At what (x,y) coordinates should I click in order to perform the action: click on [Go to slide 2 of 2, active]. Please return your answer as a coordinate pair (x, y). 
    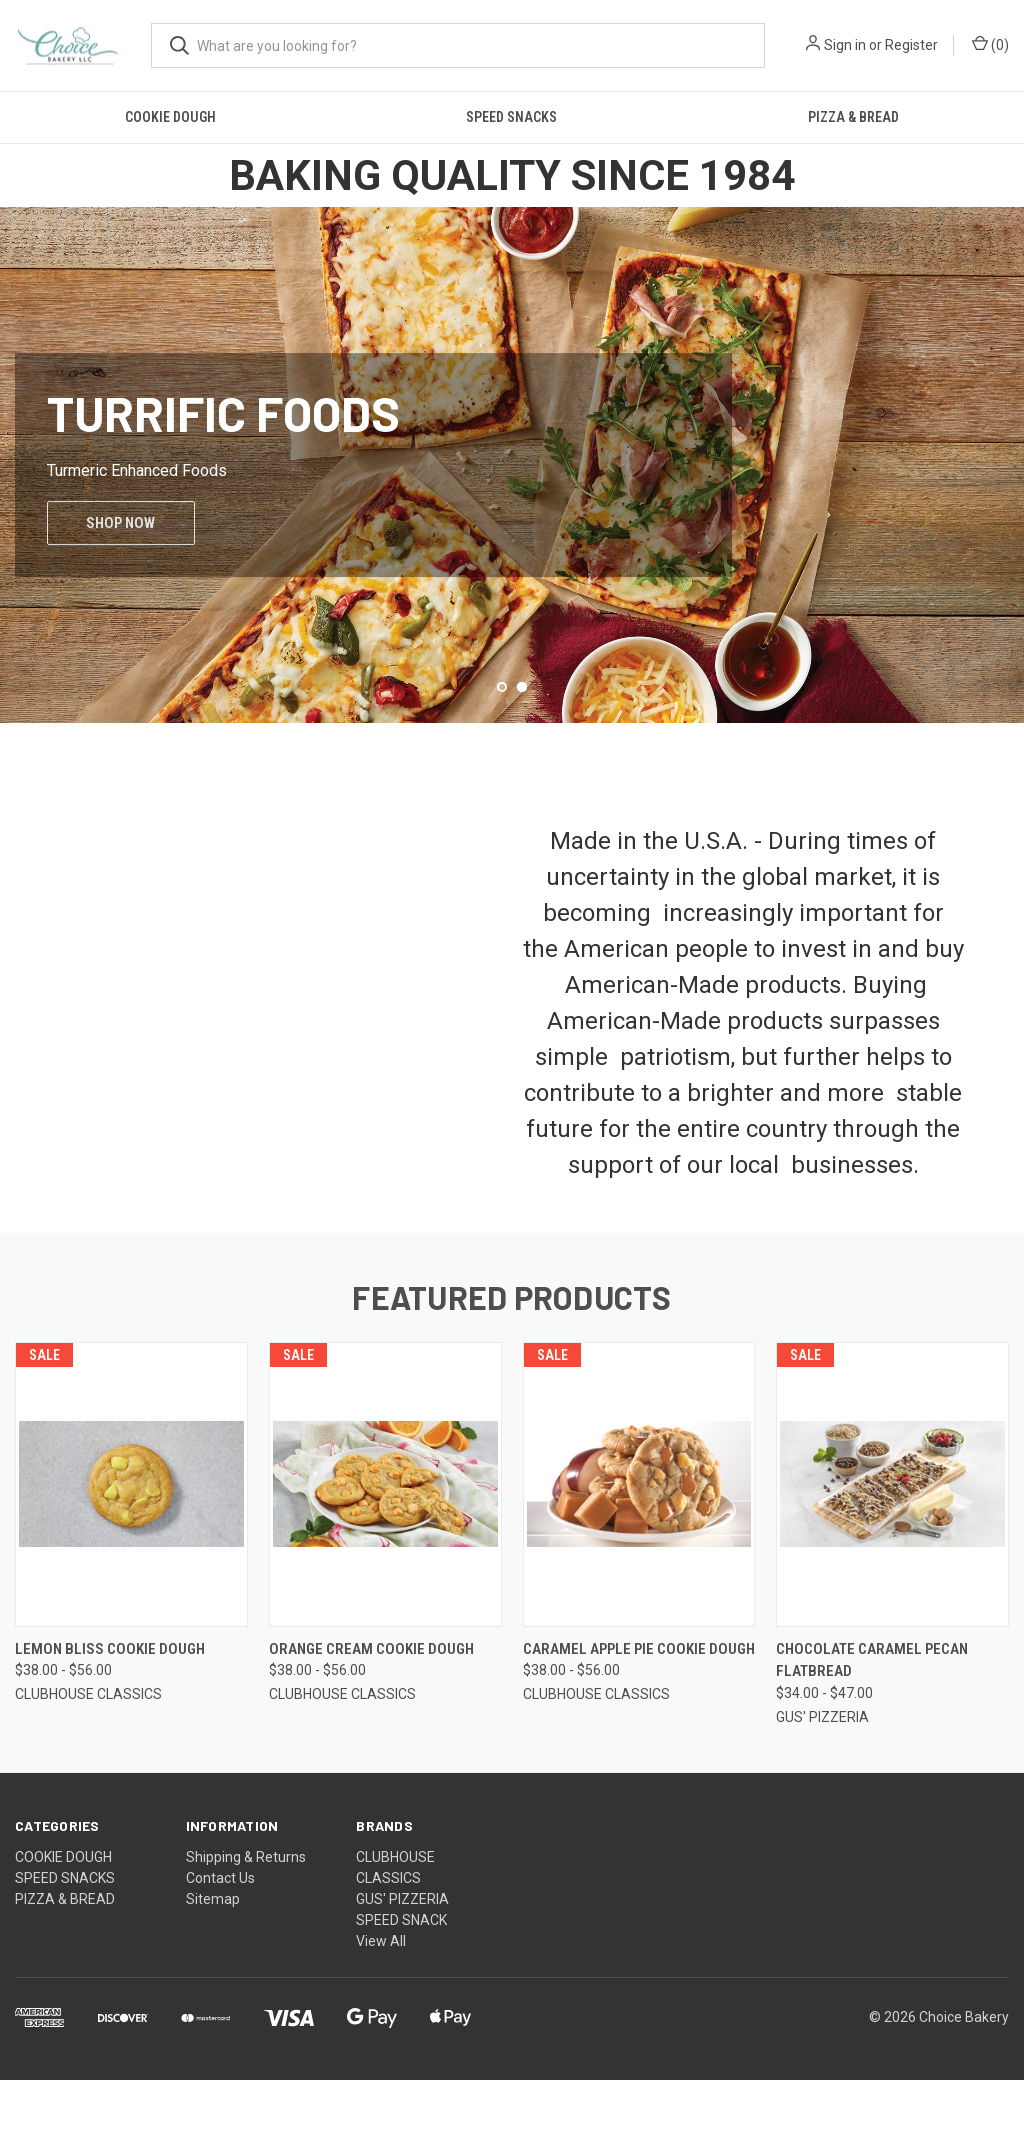
    Looking at the image, I should click on (522, 747).